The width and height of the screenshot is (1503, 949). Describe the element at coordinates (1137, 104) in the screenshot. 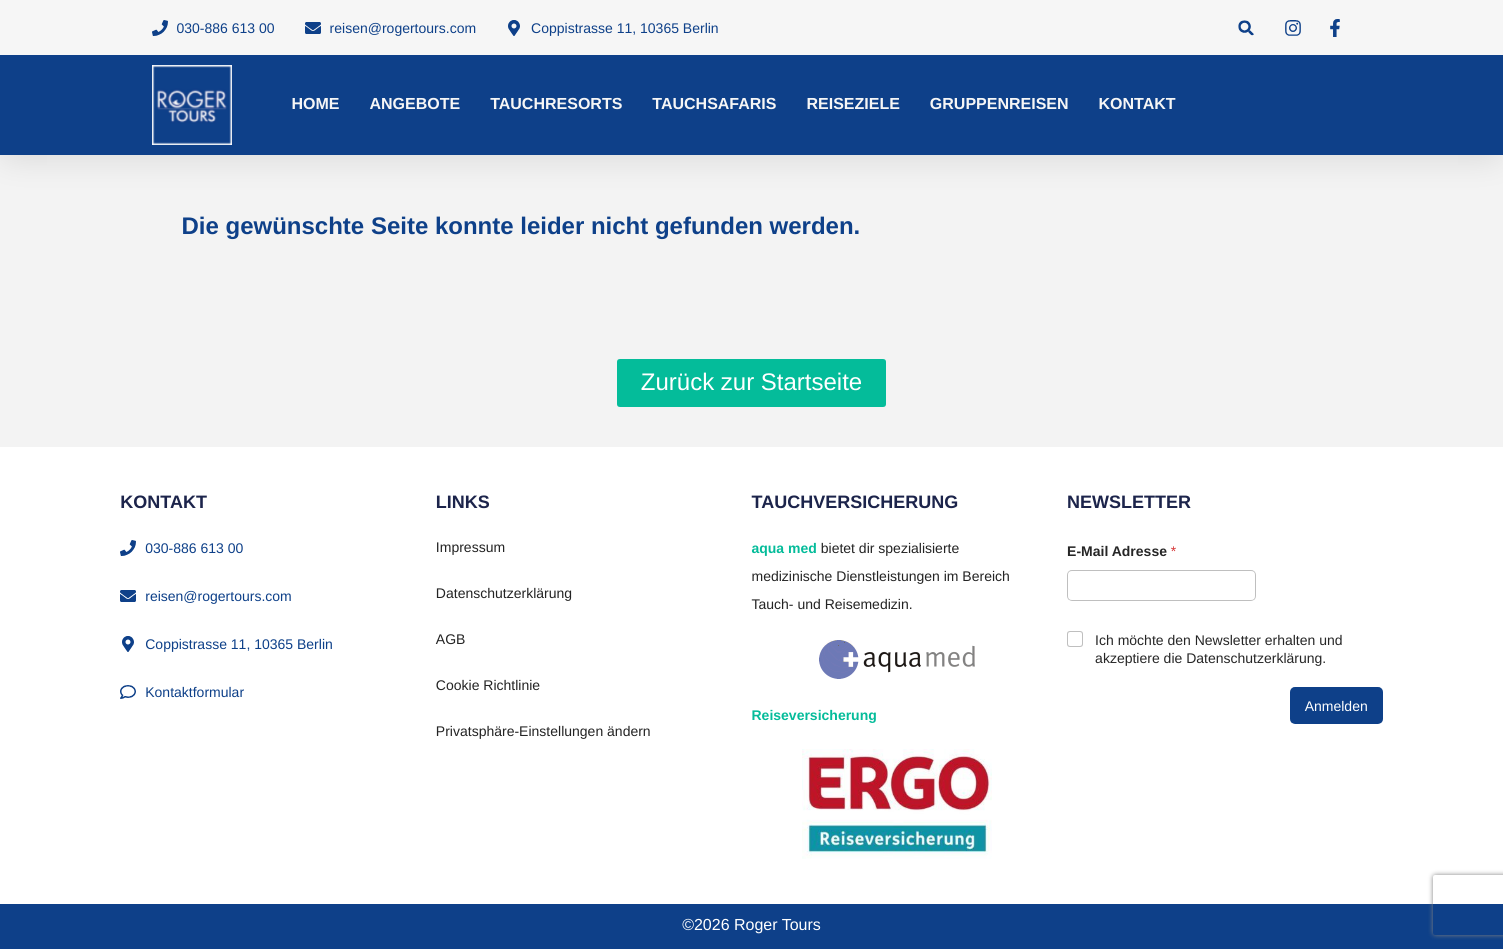

I see `Kontakt` at that location.